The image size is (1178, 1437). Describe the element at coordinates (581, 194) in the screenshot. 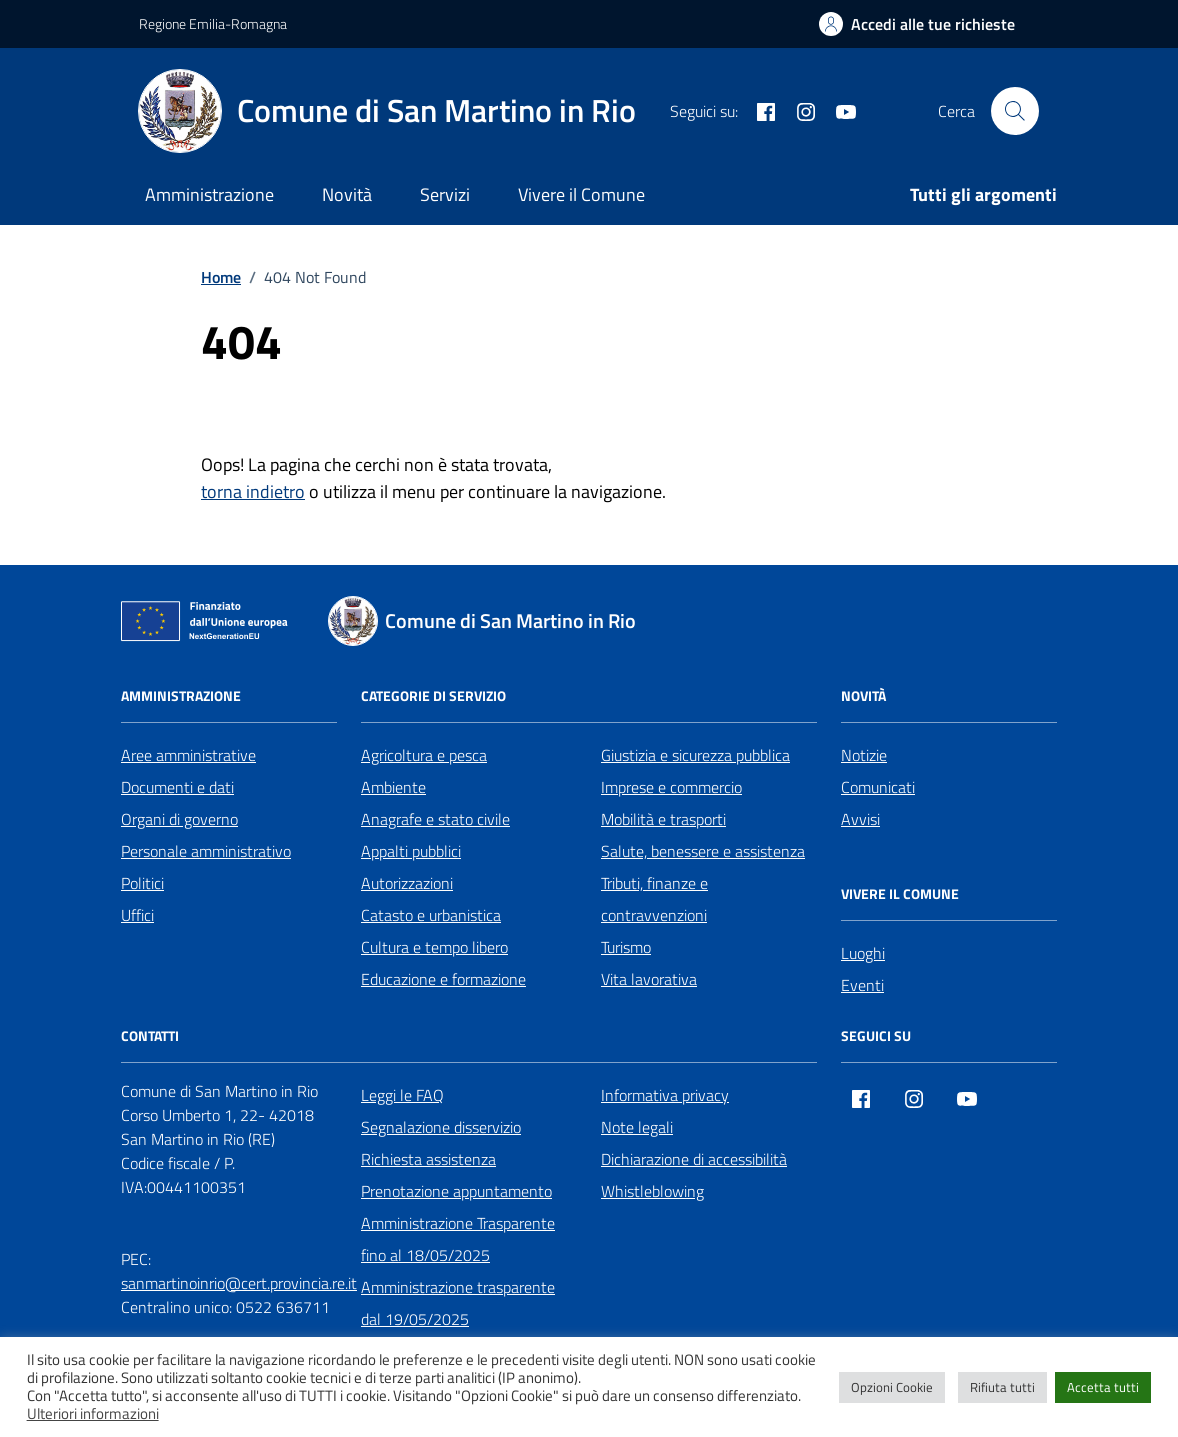

I see `Vivere il Comune` at that location.